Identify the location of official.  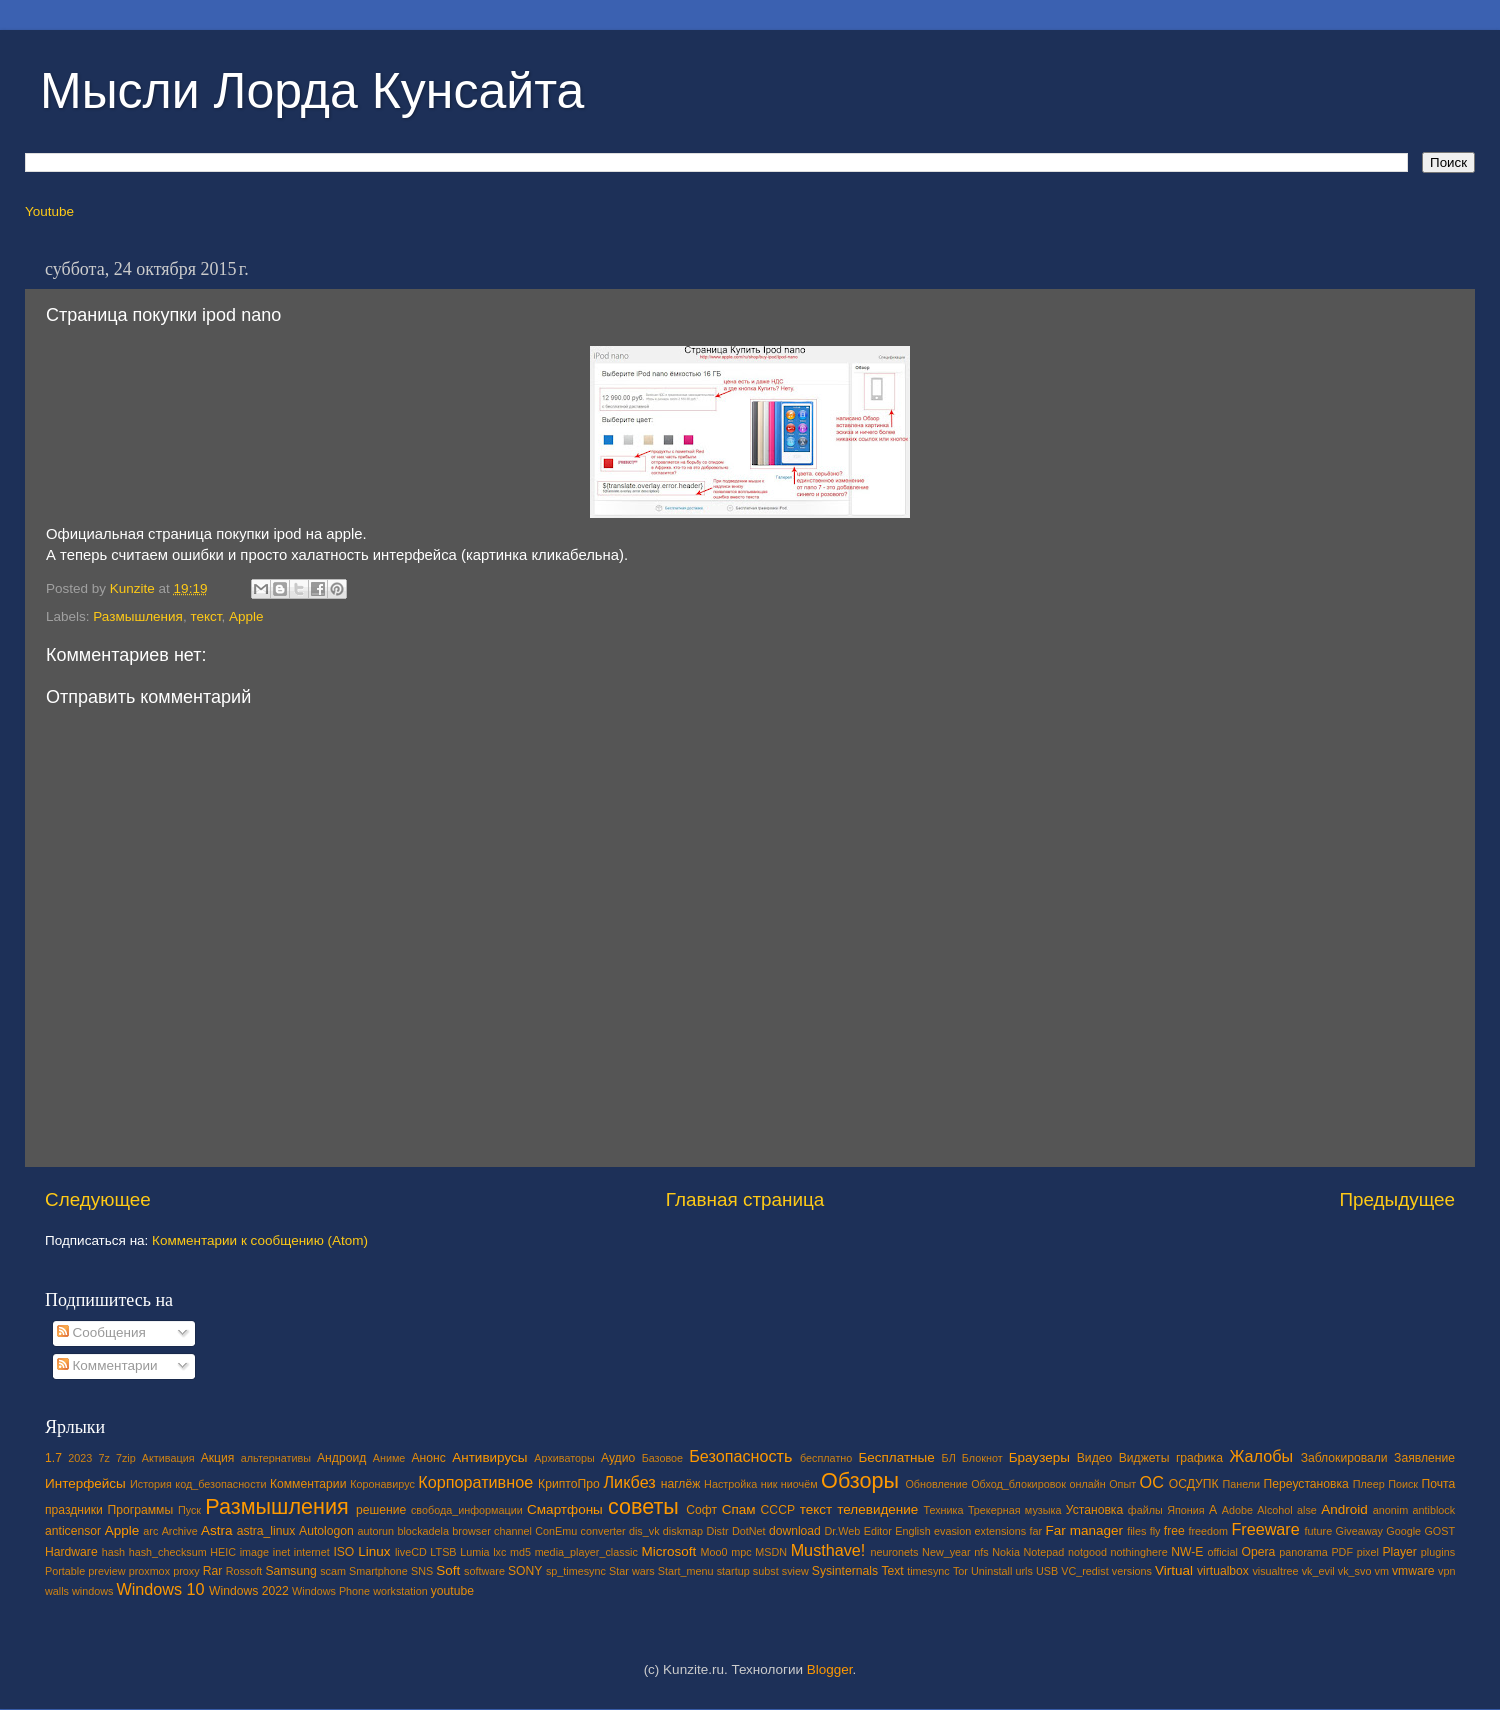
(1222, 1552).